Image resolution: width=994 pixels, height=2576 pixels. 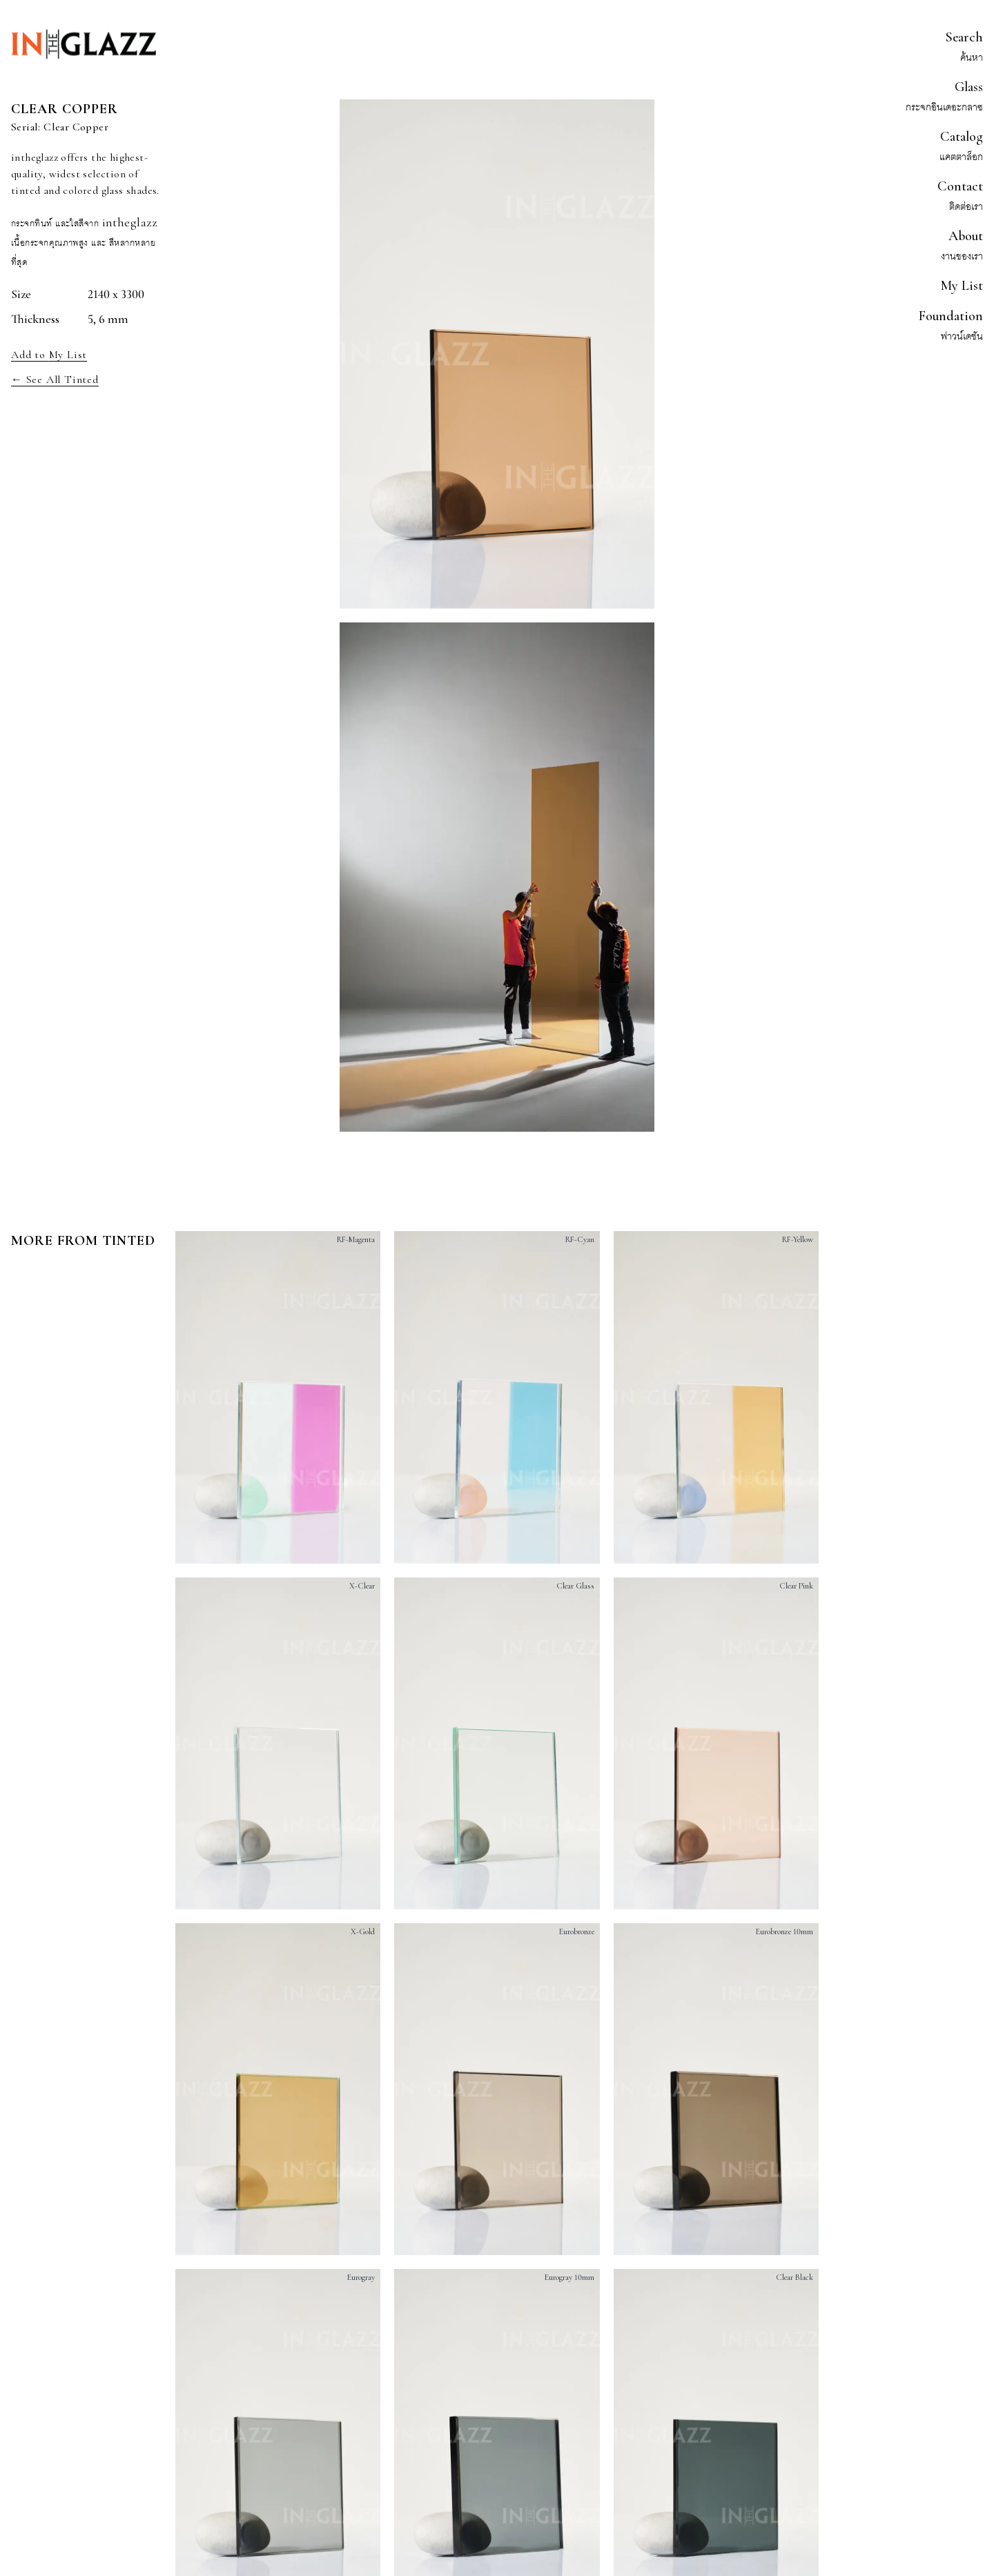 What do you see at coordinates (49, 355) in the screenshot?
I see `Add to My List` at bounding box center [49, 355].